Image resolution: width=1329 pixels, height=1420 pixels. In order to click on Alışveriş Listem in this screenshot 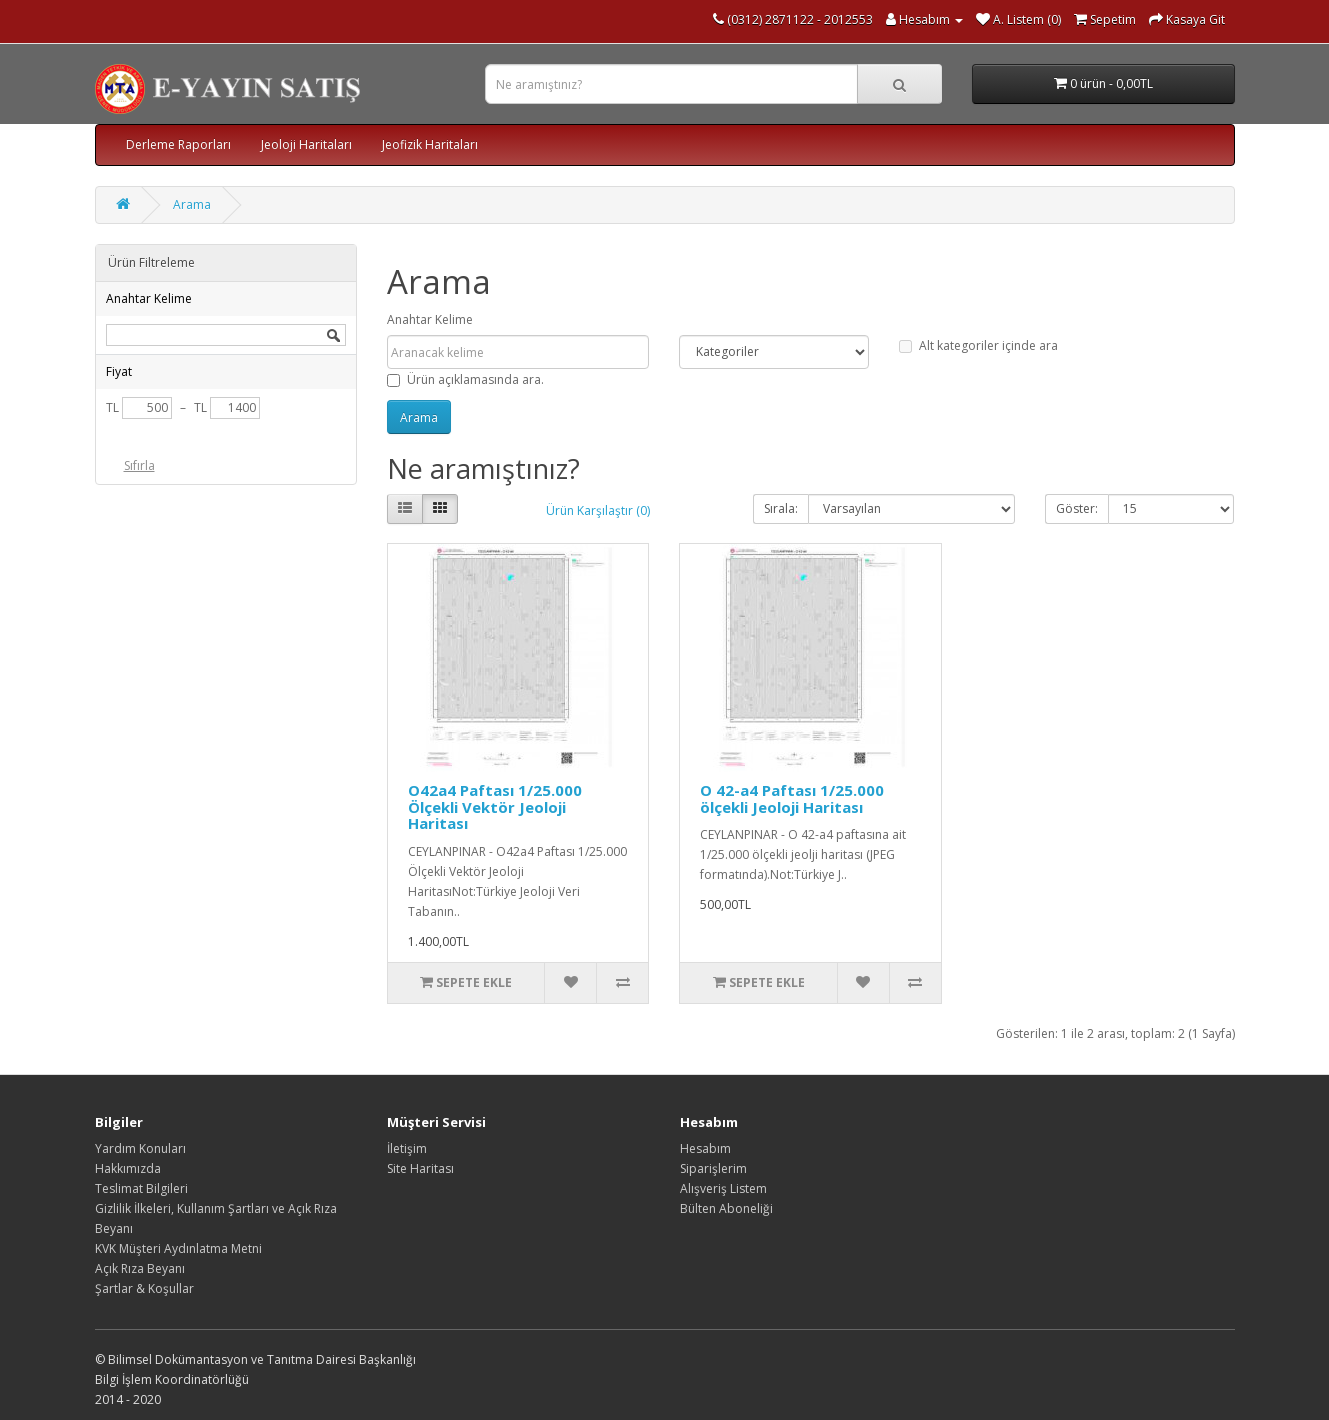, I will do `click(723, 1188)`.